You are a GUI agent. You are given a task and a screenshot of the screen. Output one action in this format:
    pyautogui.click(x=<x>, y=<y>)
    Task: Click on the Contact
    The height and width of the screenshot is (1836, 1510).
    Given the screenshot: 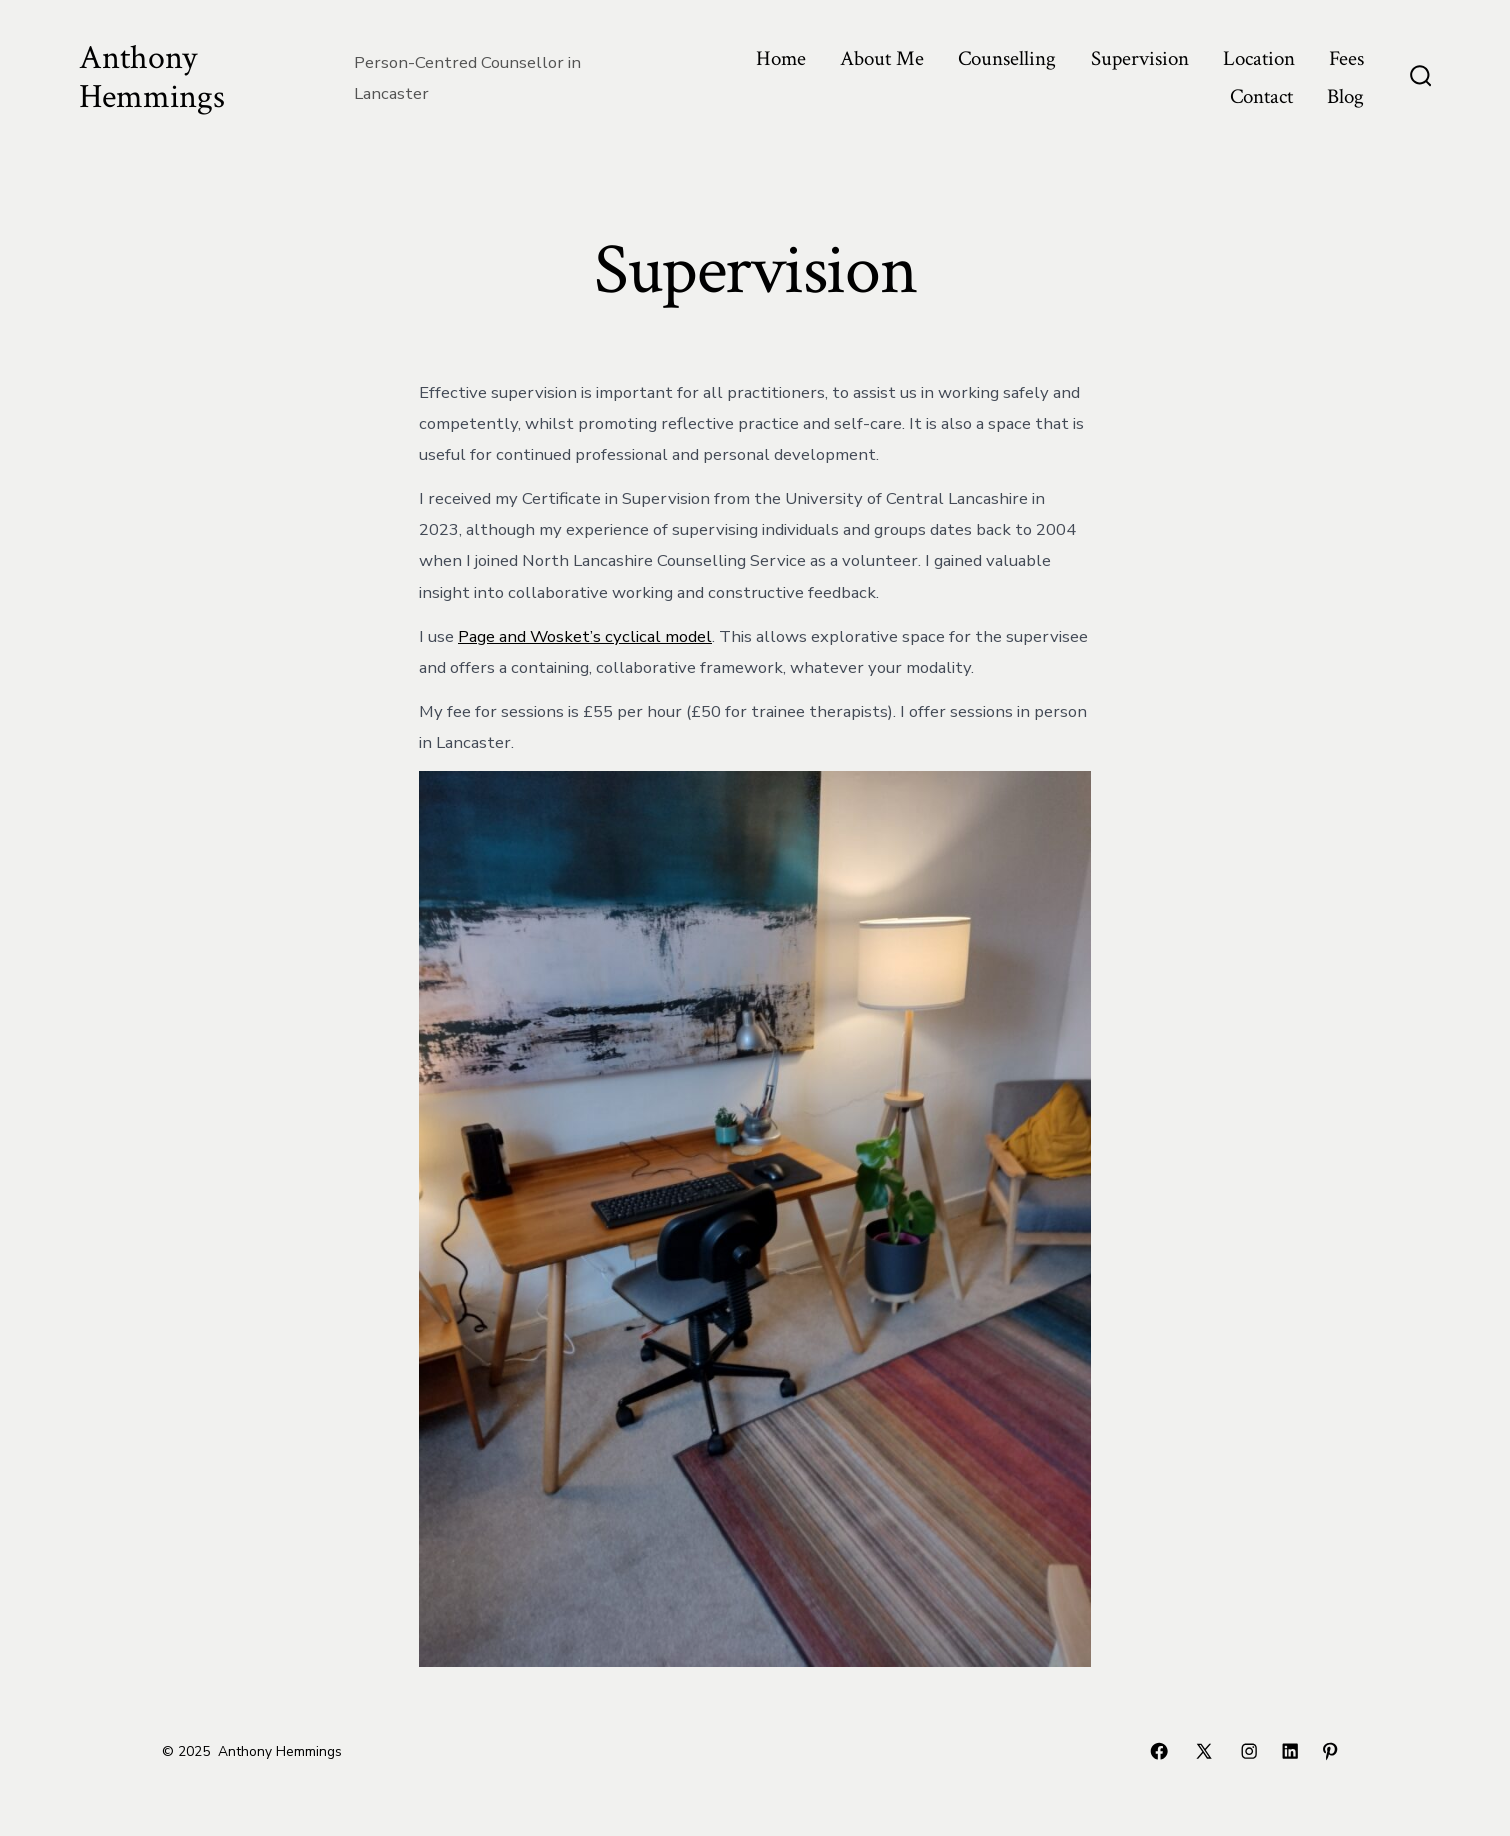 What is the action you would take?
    pyautogui.click(x=1261, y=96)
    